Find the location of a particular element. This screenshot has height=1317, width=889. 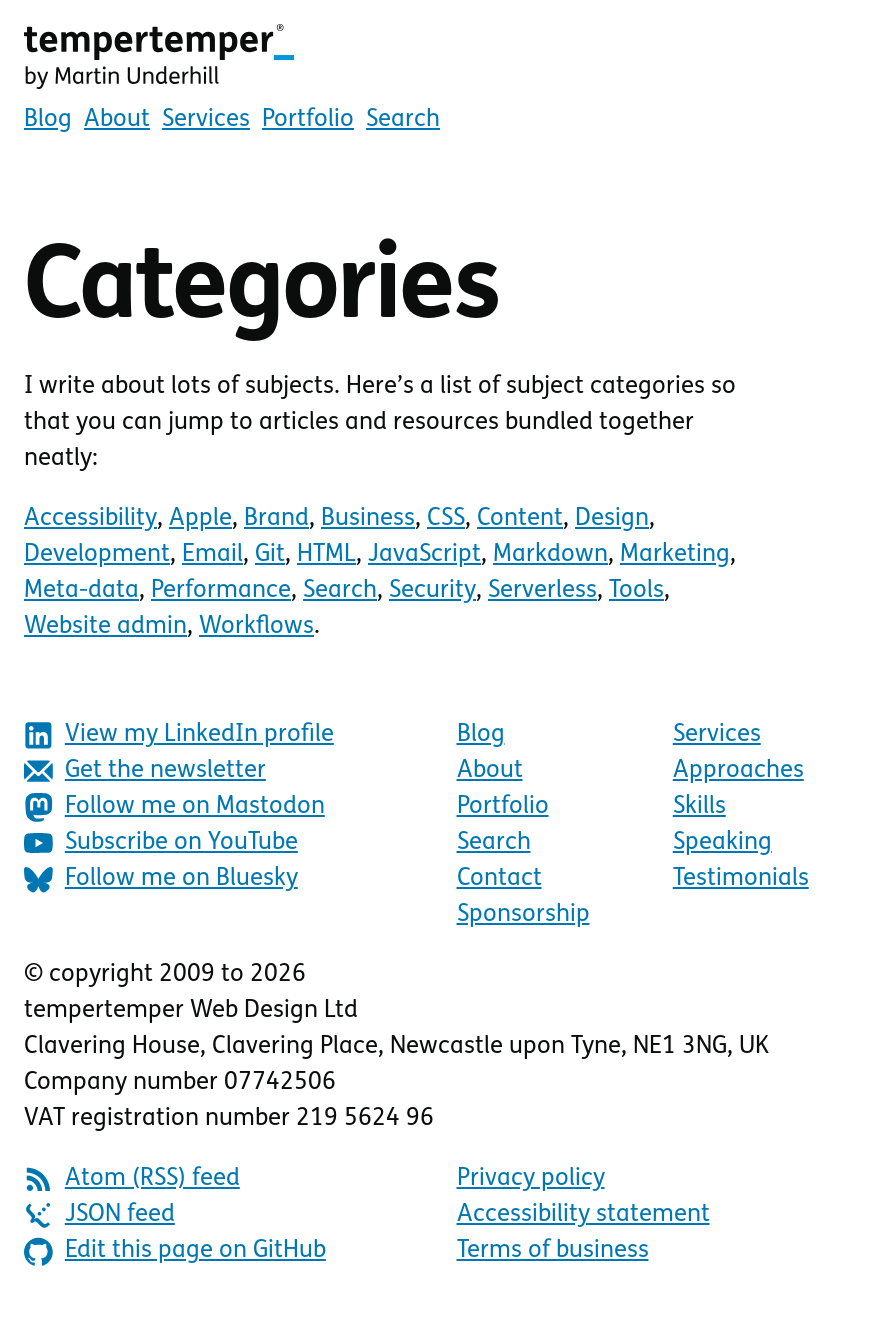

Apple is located at coordinates (200, 519).